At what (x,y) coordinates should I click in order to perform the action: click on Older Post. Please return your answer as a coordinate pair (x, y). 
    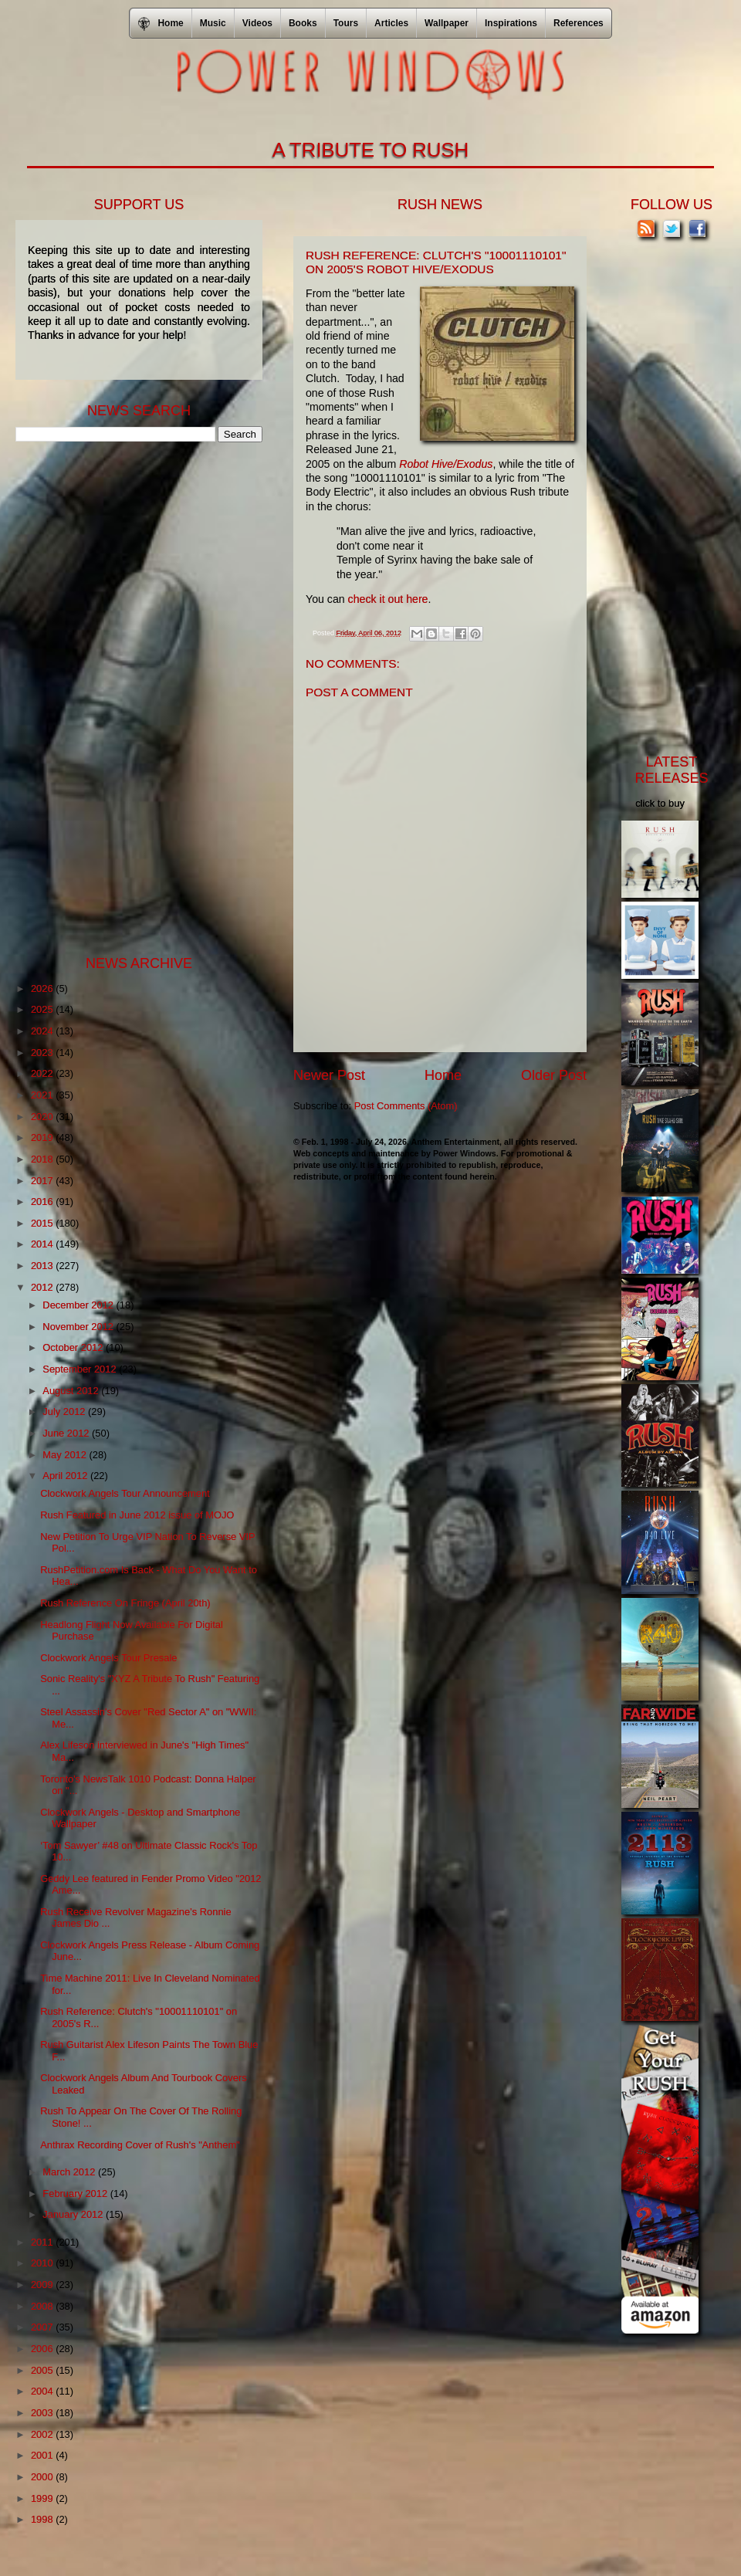
    Looking at the image, I should click on (554, 1075).